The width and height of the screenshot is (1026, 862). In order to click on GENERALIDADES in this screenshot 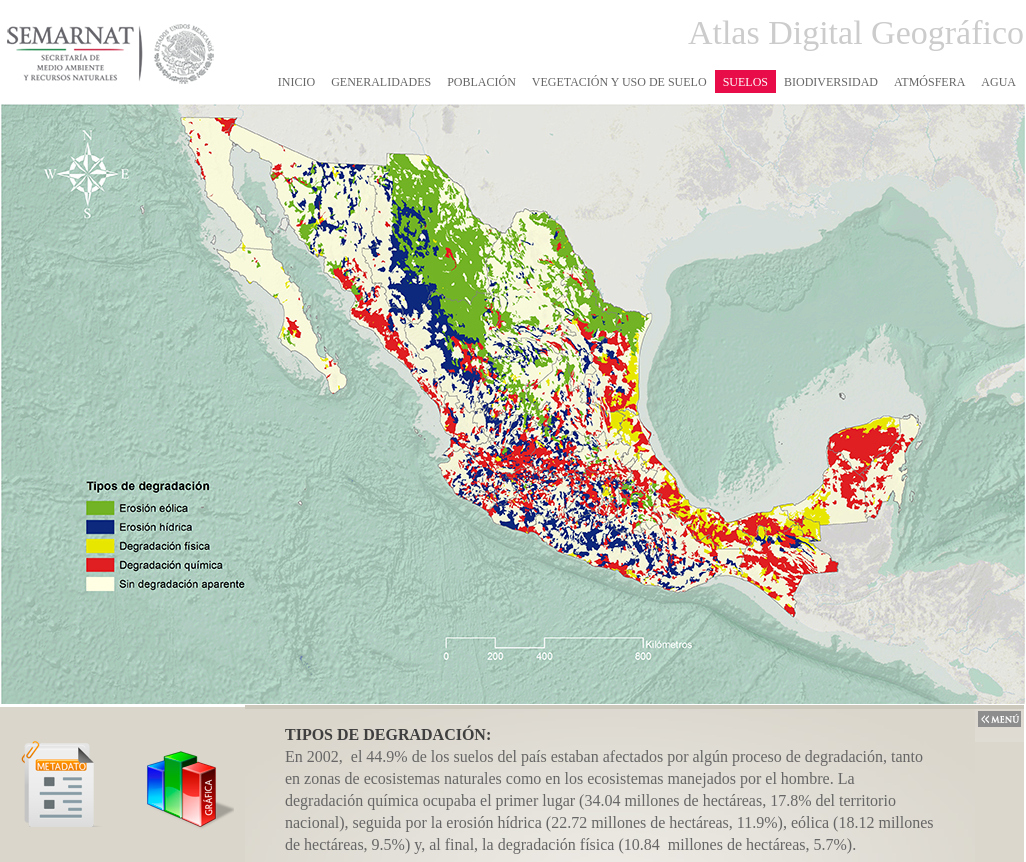, I will do `click(381, 82)`.